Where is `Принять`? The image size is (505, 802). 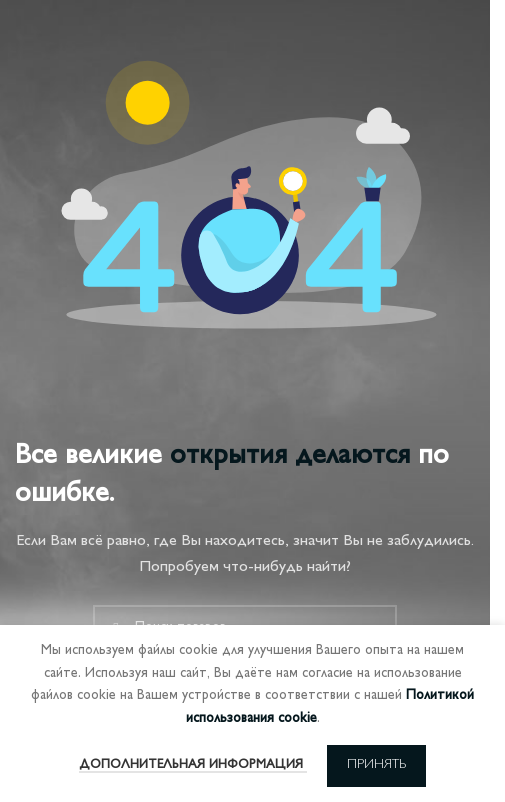 Принять is located at coordinates (376, 765).